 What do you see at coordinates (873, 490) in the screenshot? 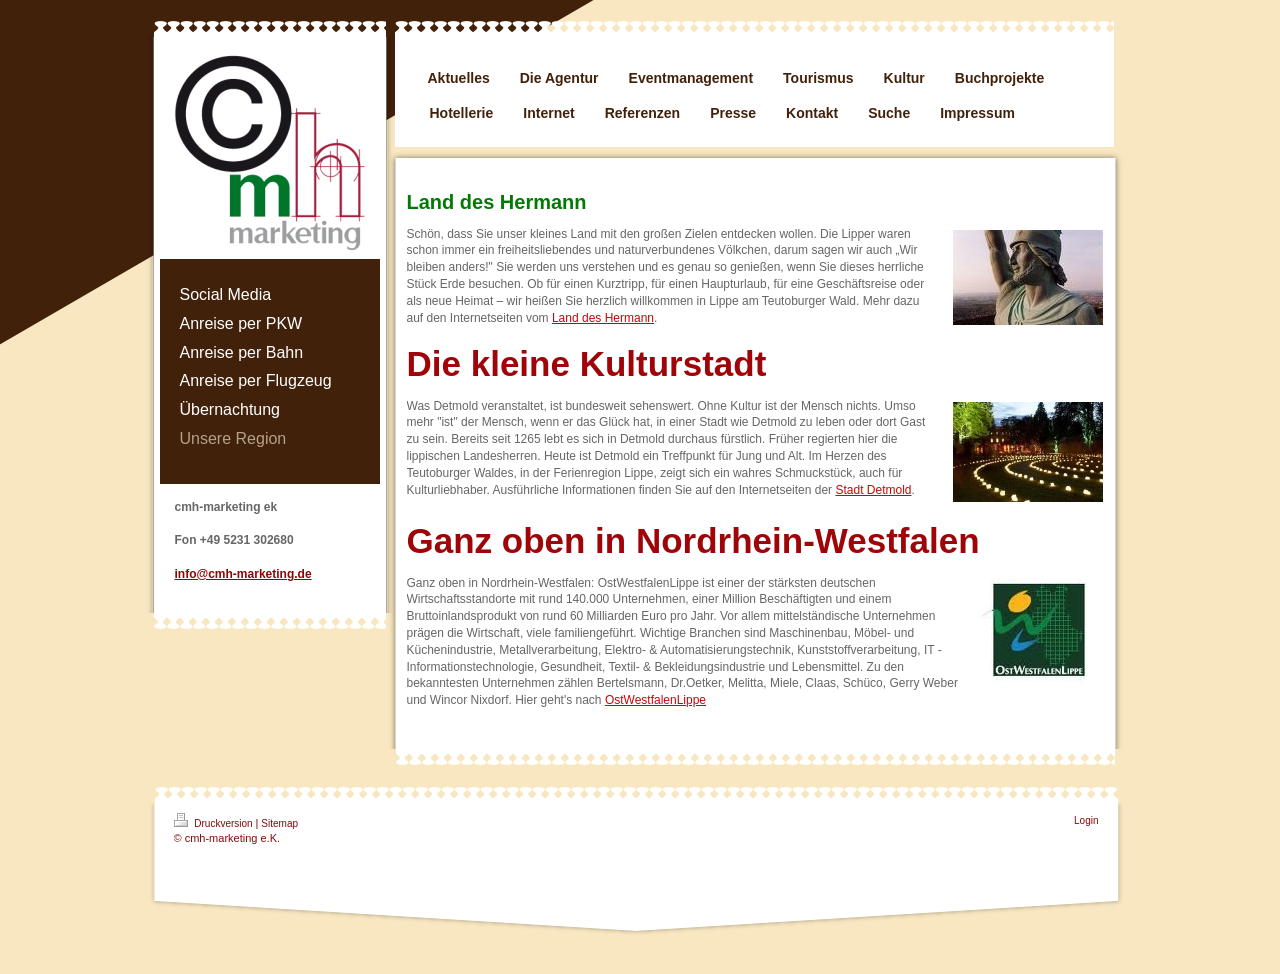
I see `Stadt Detmold` at bounding box center [873, 490].